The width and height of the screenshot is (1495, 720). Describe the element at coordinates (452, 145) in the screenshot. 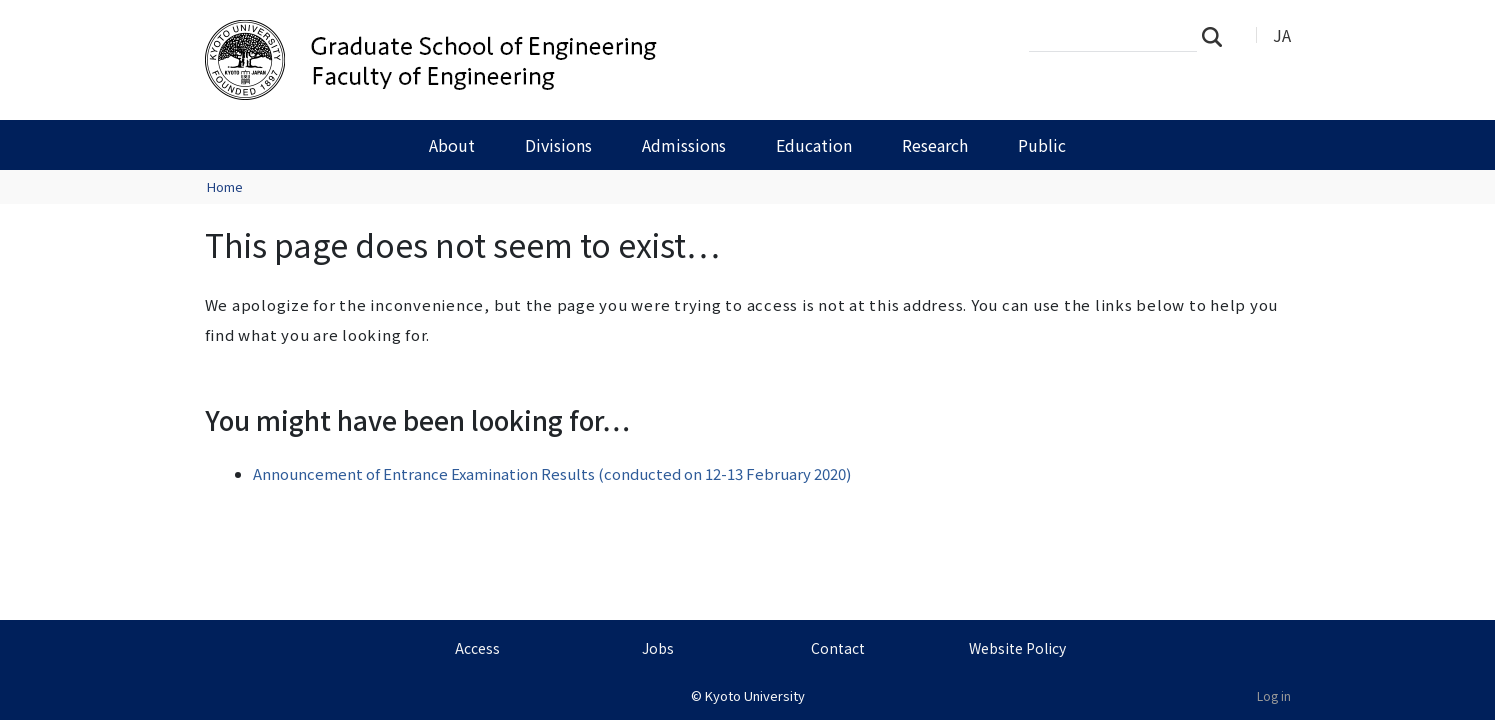

I see `About` at that location.